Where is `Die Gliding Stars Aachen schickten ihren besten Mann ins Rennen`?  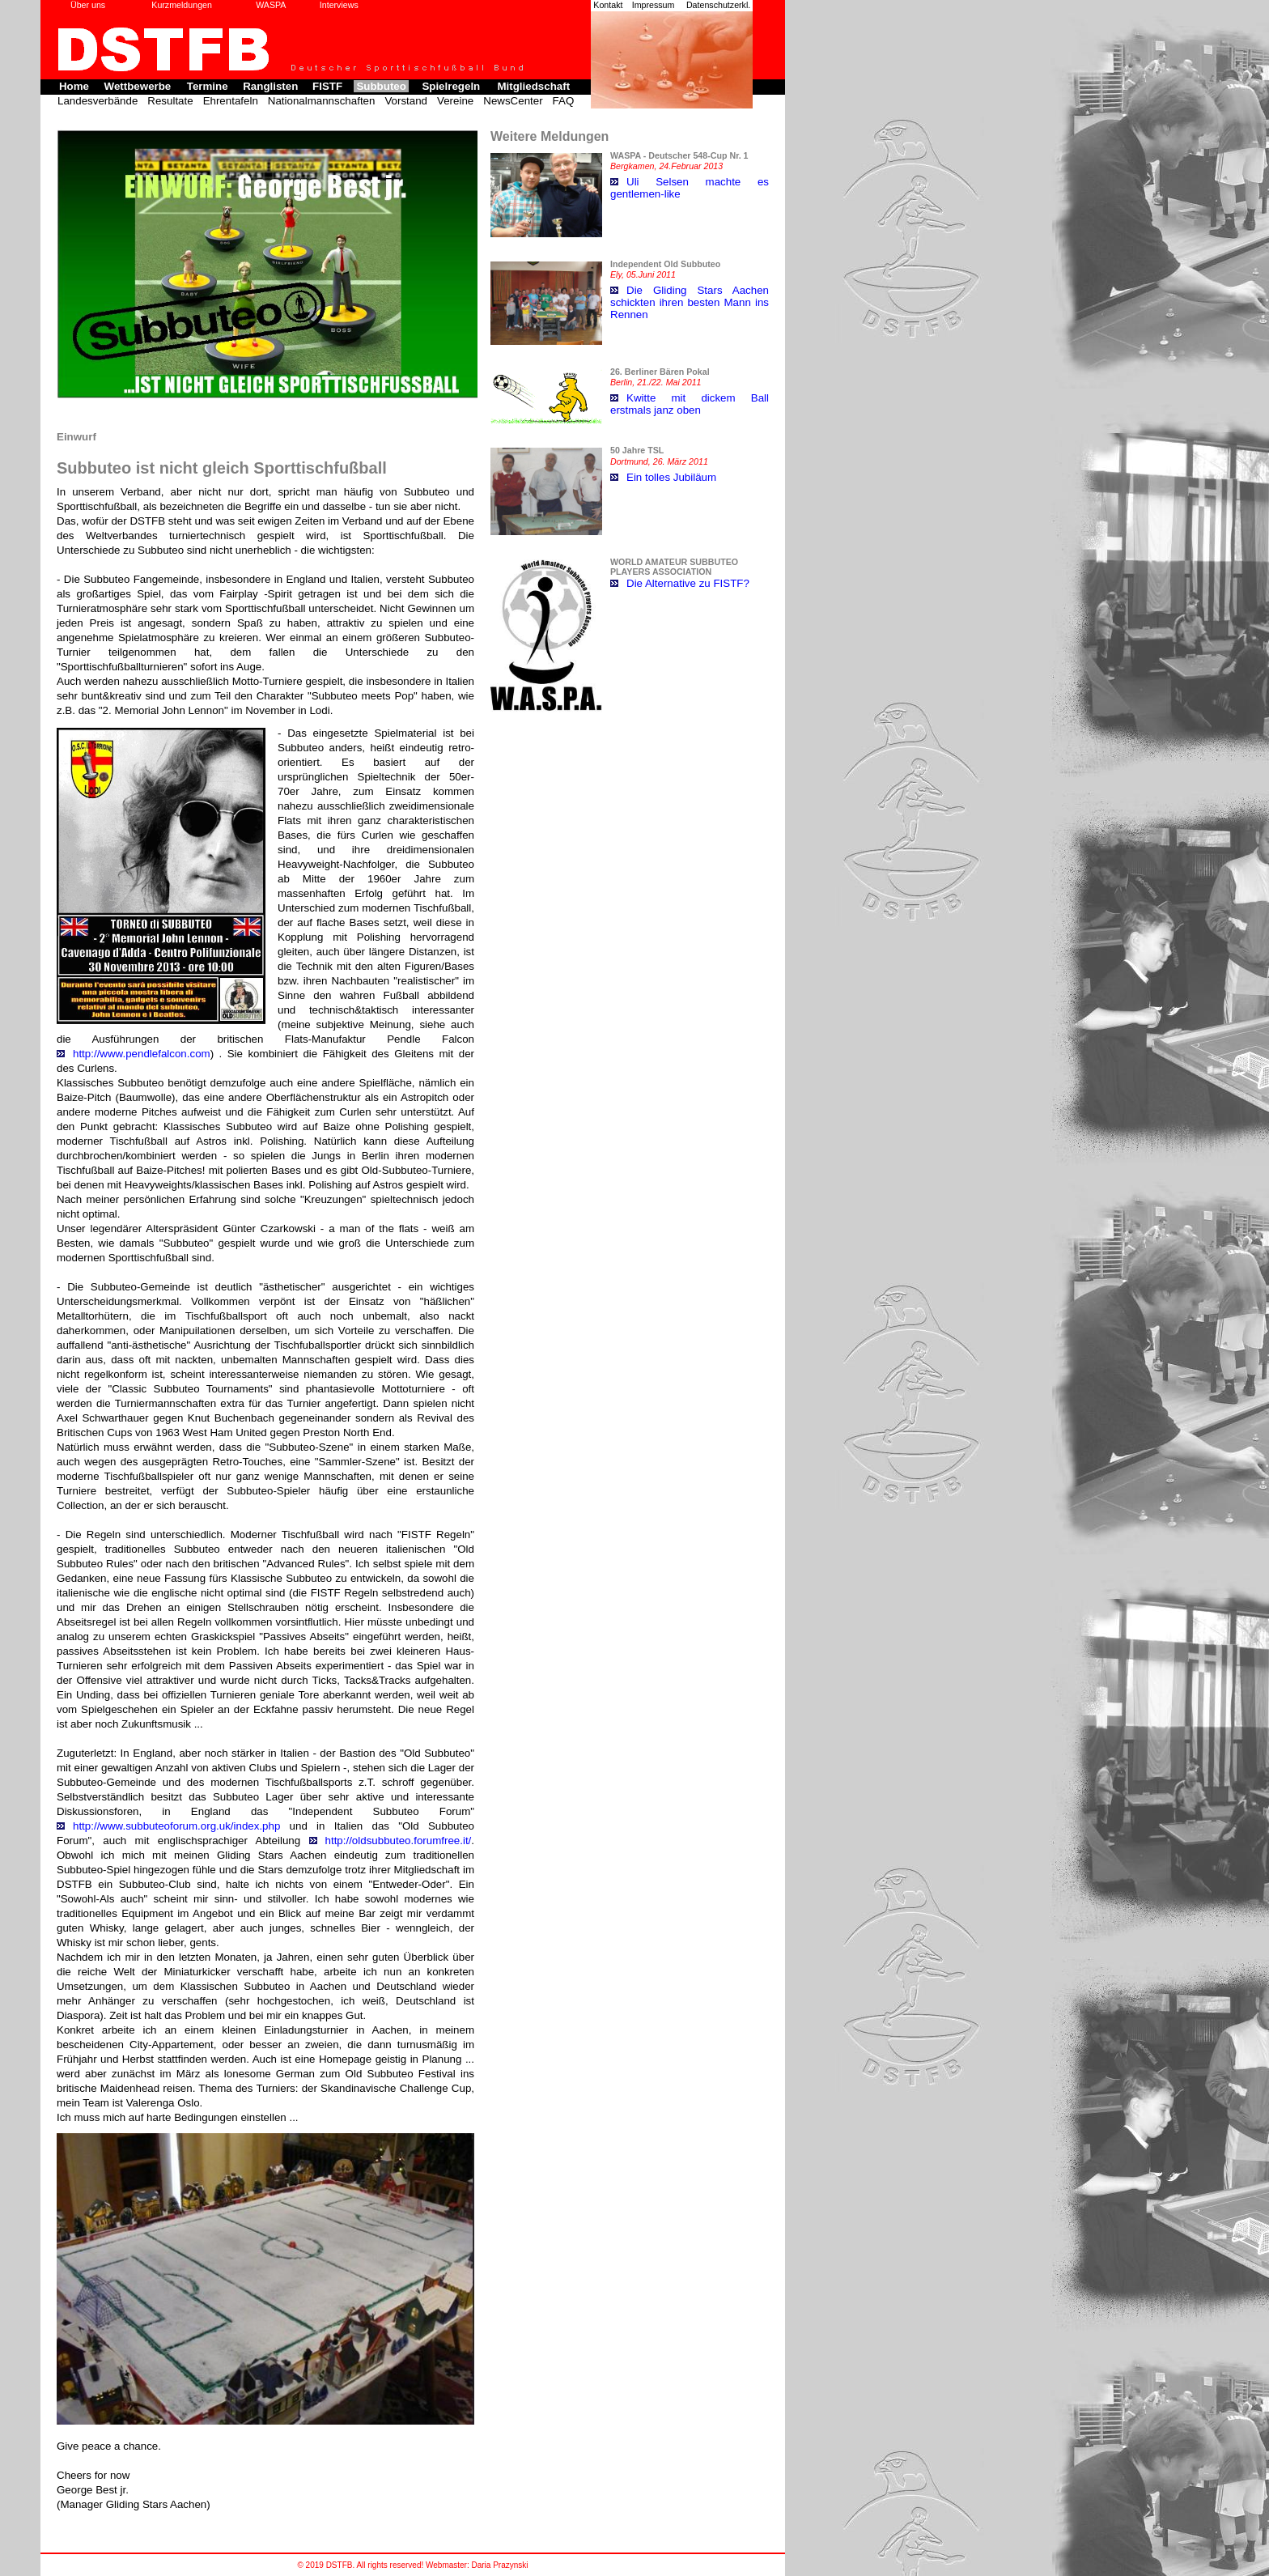 Die Gliding Stars Aachen schickten ihren besten Mann ins Rennen is located at coordinates (689, 302).